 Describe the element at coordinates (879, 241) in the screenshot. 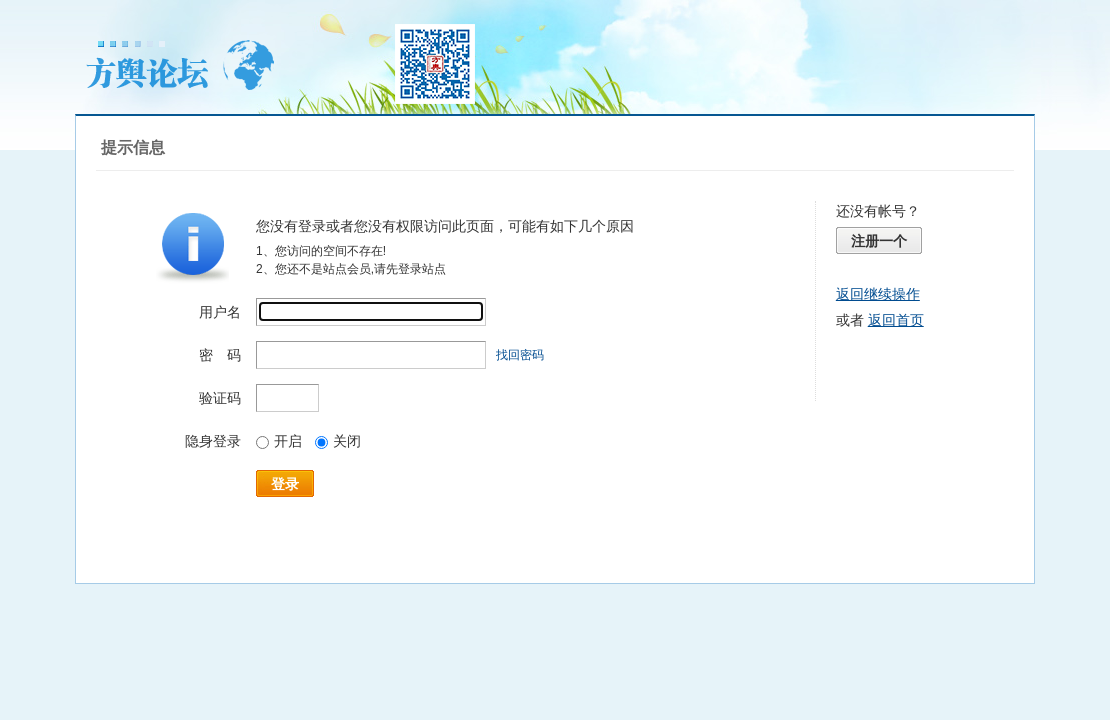

I see `注册一个` at that location.